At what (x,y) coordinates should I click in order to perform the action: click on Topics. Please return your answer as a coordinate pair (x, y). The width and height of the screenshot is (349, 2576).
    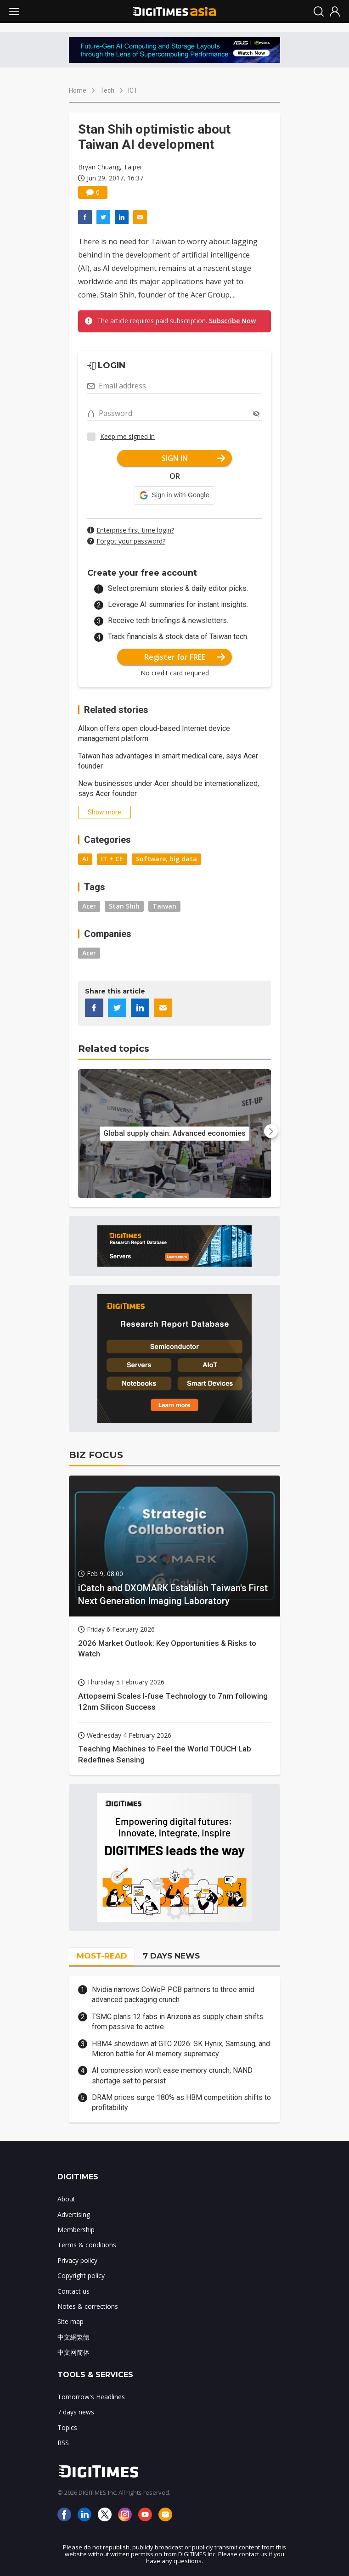
    Looking at the image, I should click on (67, 2427).